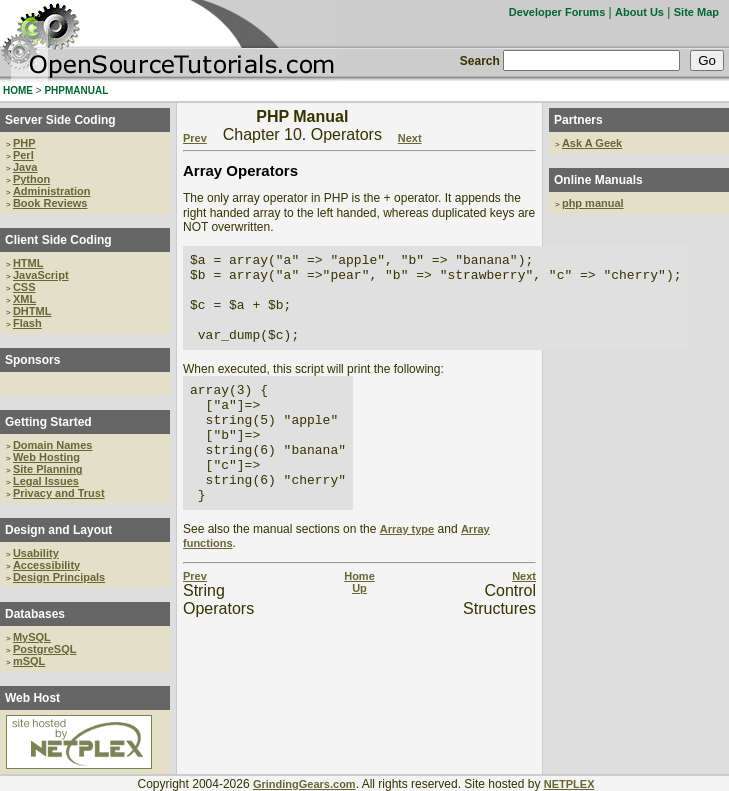 Image resolution: width=729 pixels, height=791 pixels. What do you see at coordinates (46, 457) in the screenshot?
I see `Web Hosting` at bounding box center [46, 457].